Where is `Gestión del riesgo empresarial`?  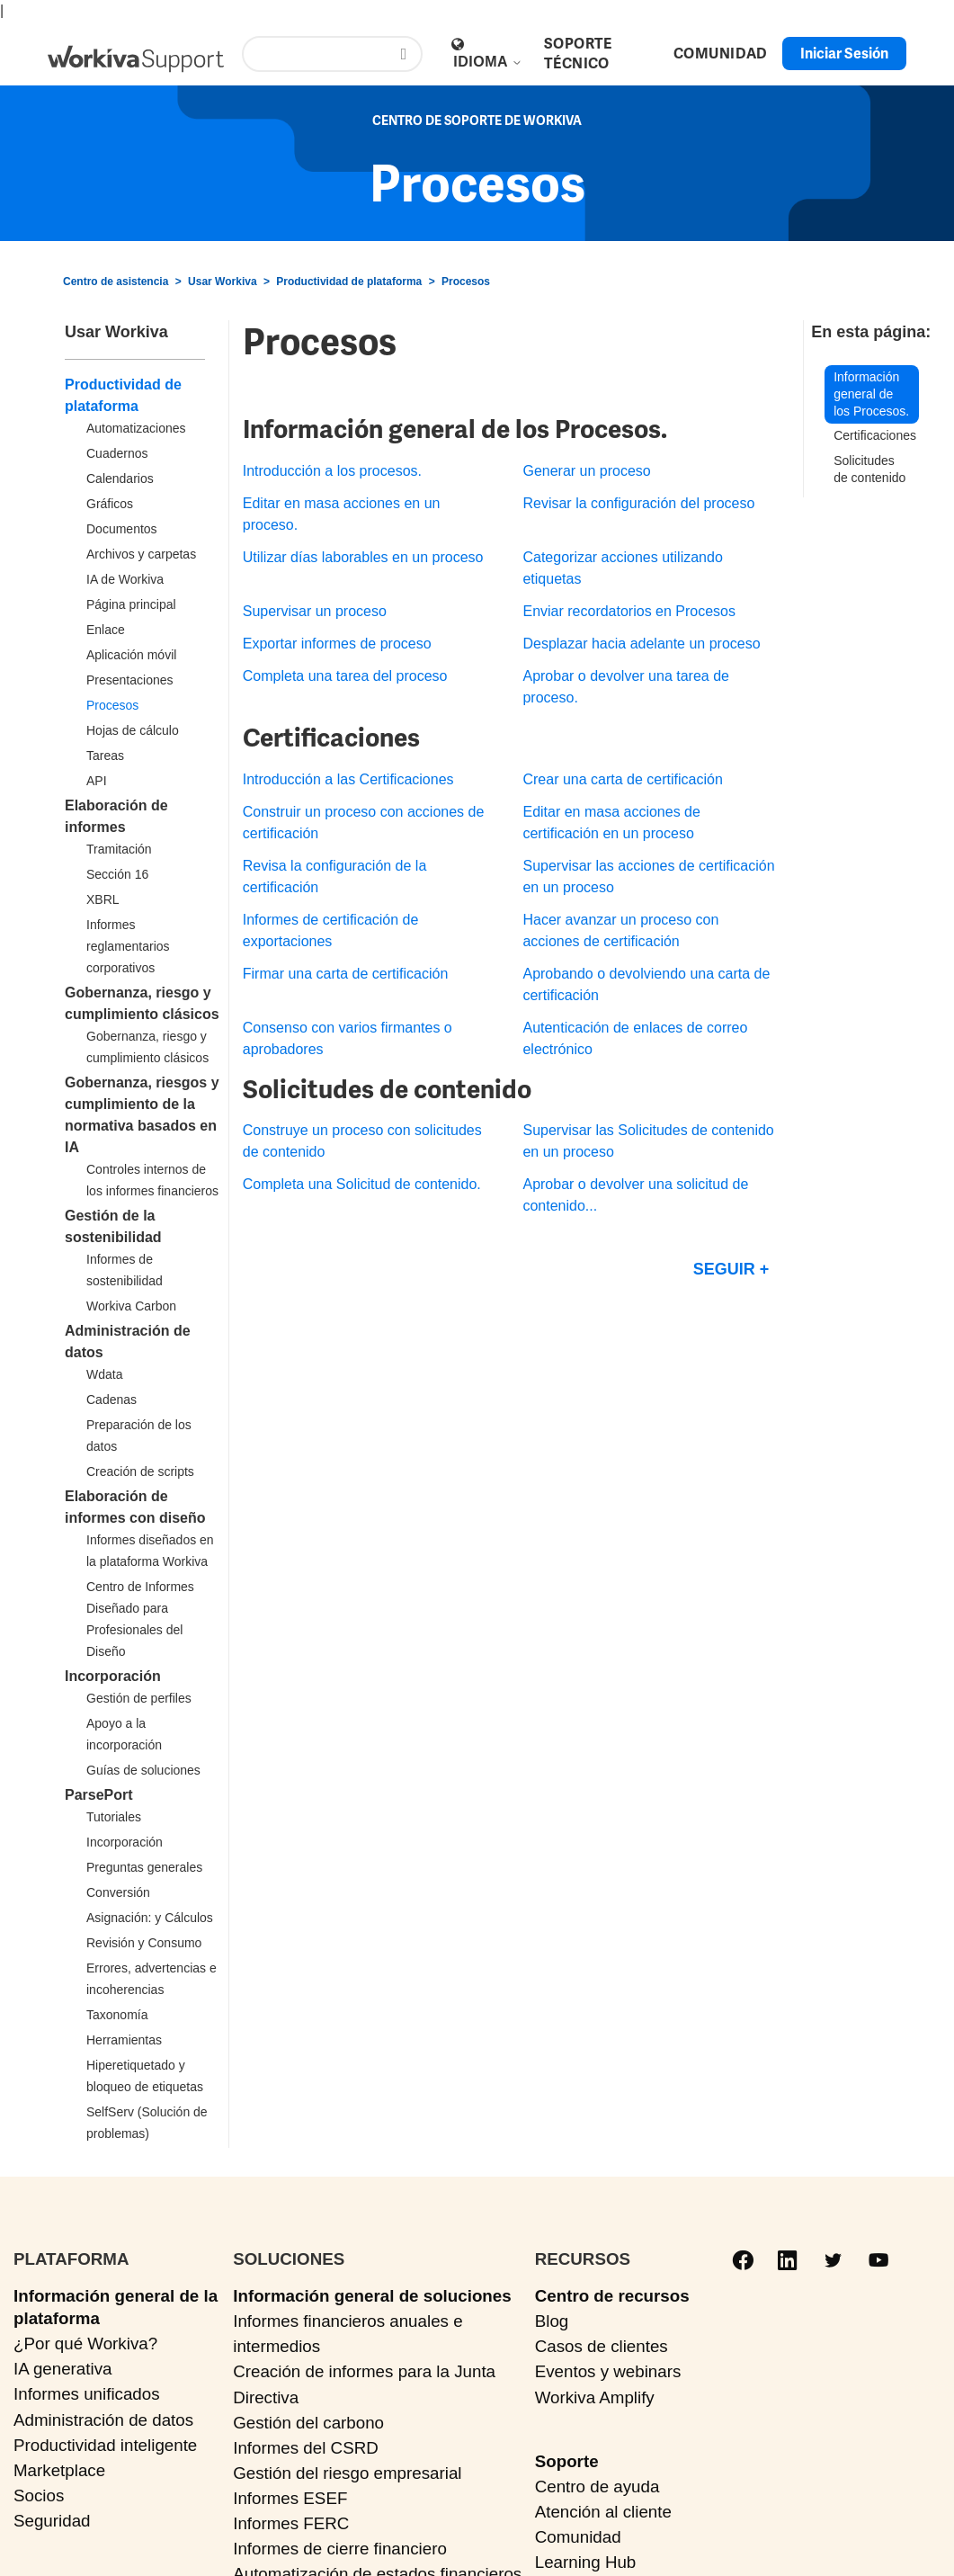
Gestión del riesgo empresarial is located at coordinates (347, 2473).